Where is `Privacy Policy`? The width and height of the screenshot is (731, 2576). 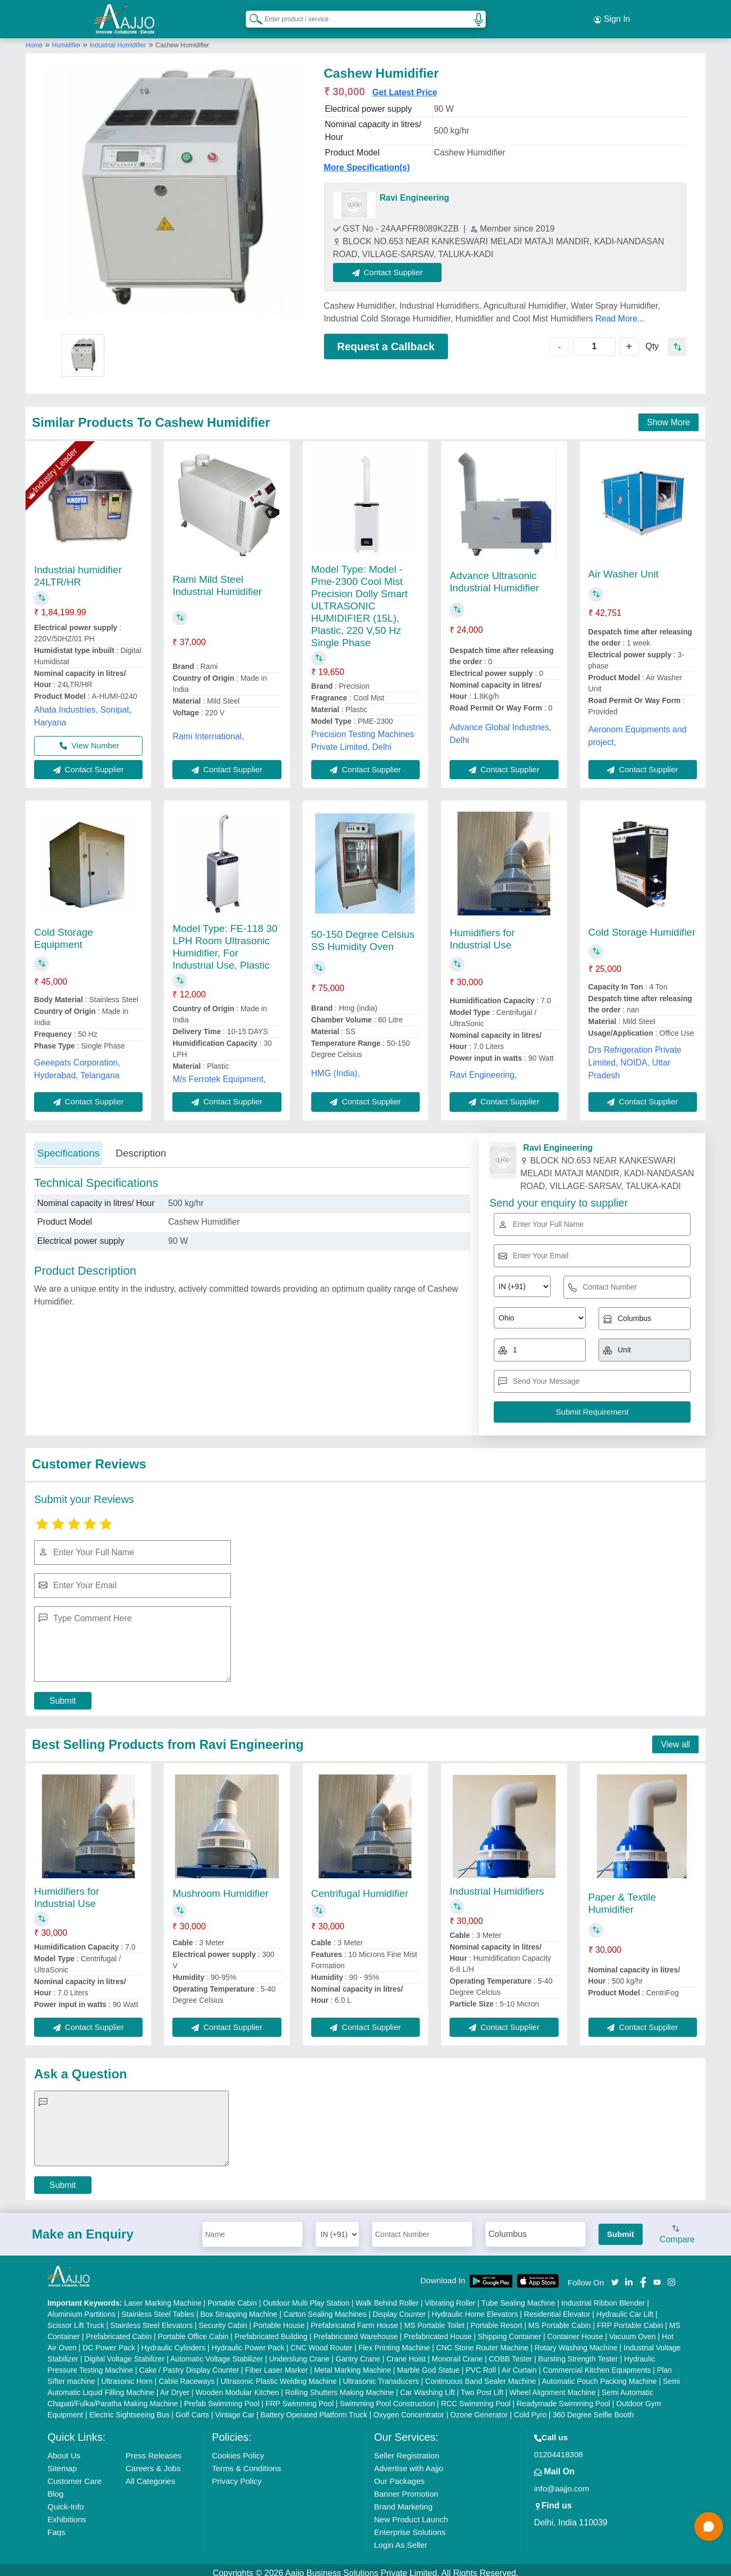 Privacy Policy is located at coordinates (236, 2474).